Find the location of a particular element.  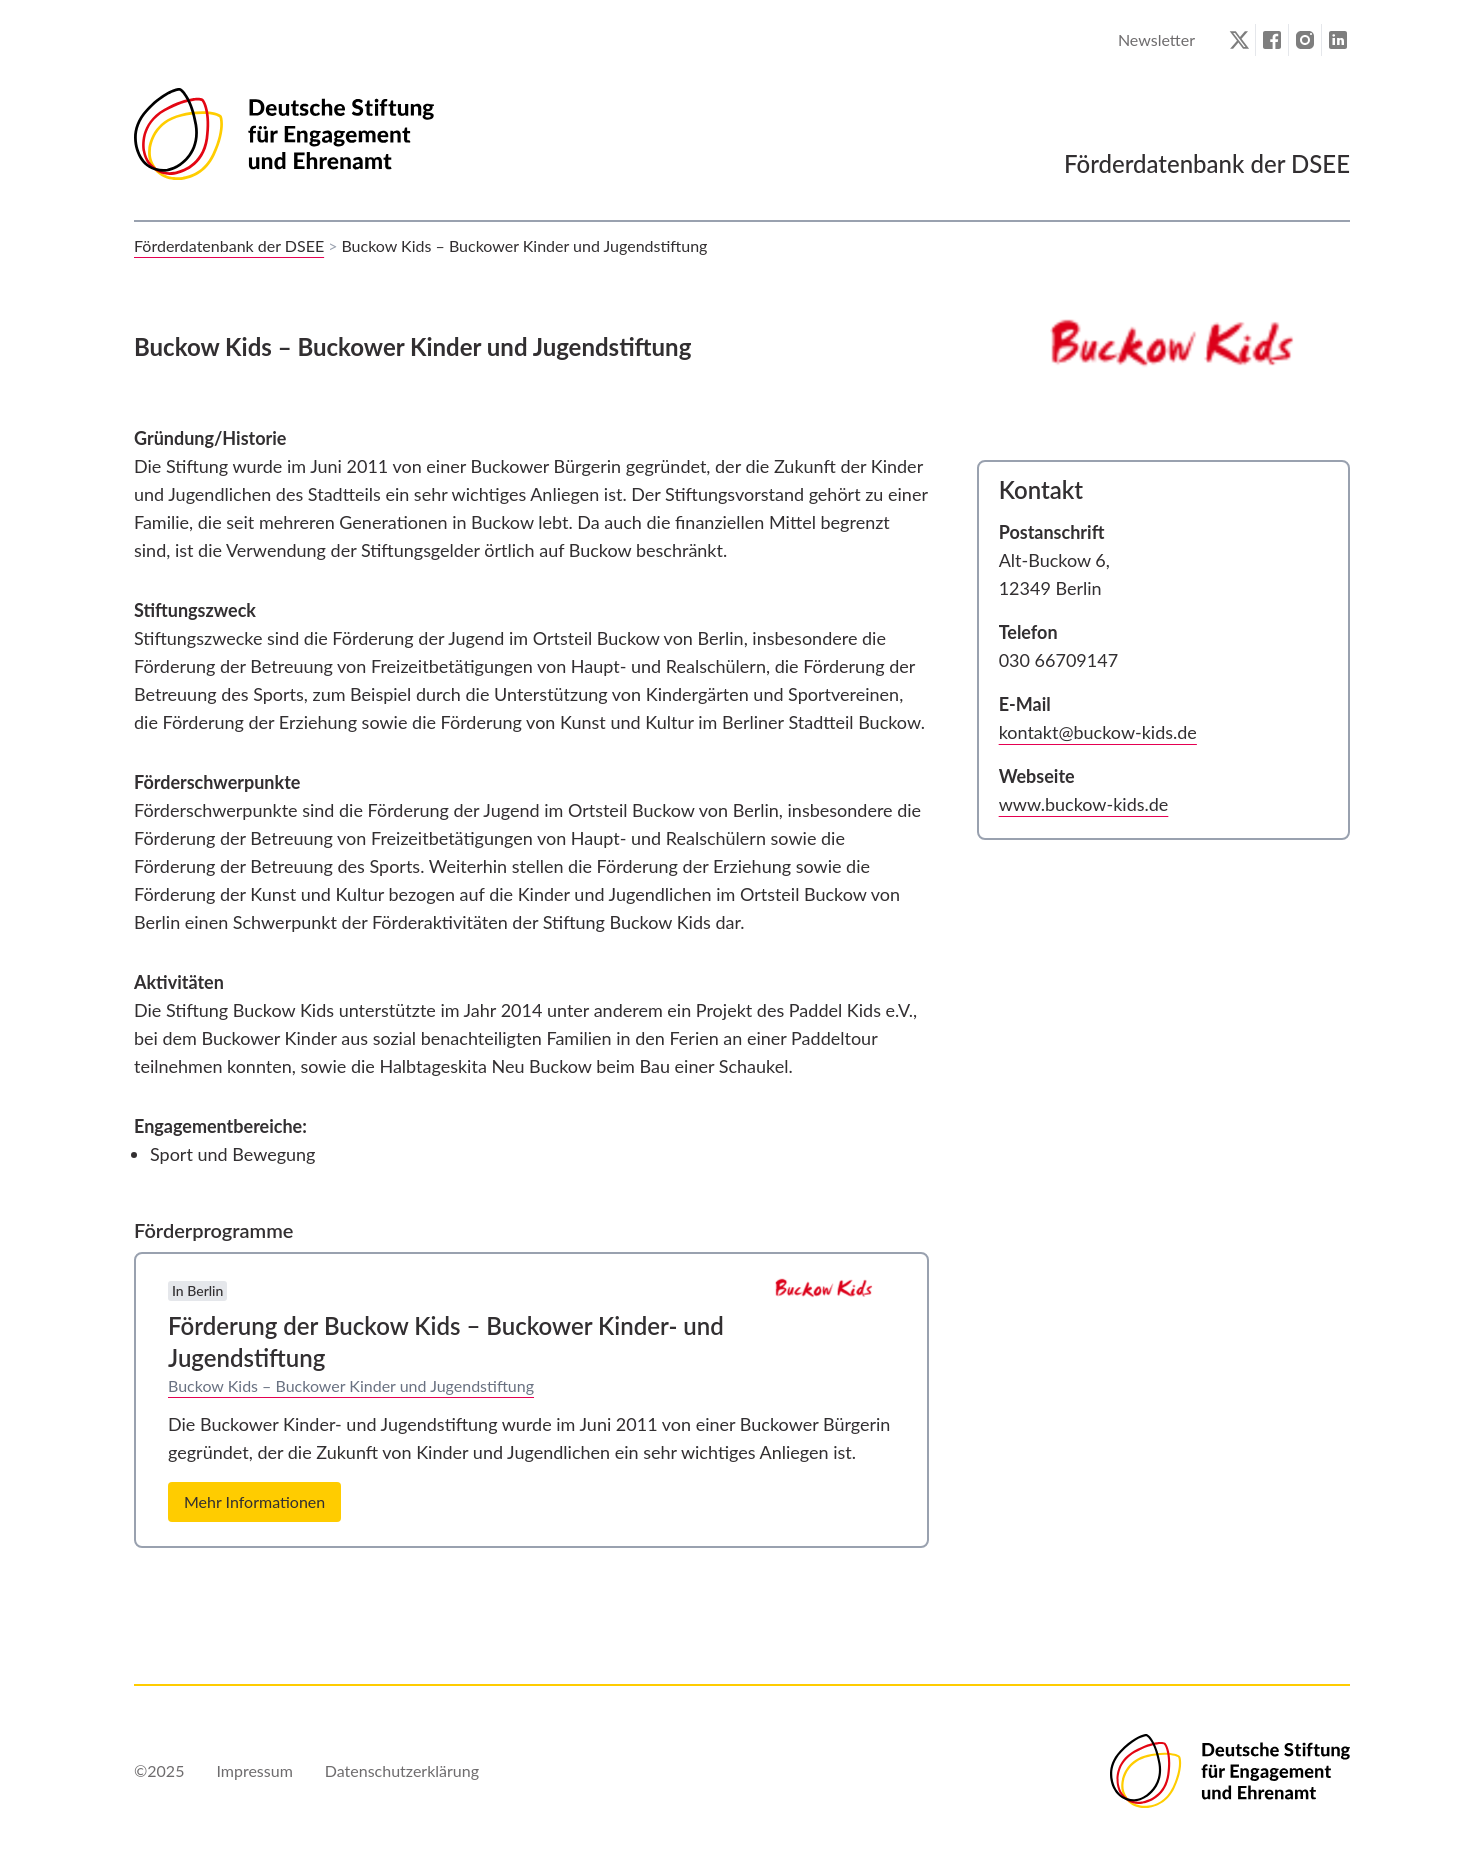

Newsletter is located at coordinates (1156, 39).